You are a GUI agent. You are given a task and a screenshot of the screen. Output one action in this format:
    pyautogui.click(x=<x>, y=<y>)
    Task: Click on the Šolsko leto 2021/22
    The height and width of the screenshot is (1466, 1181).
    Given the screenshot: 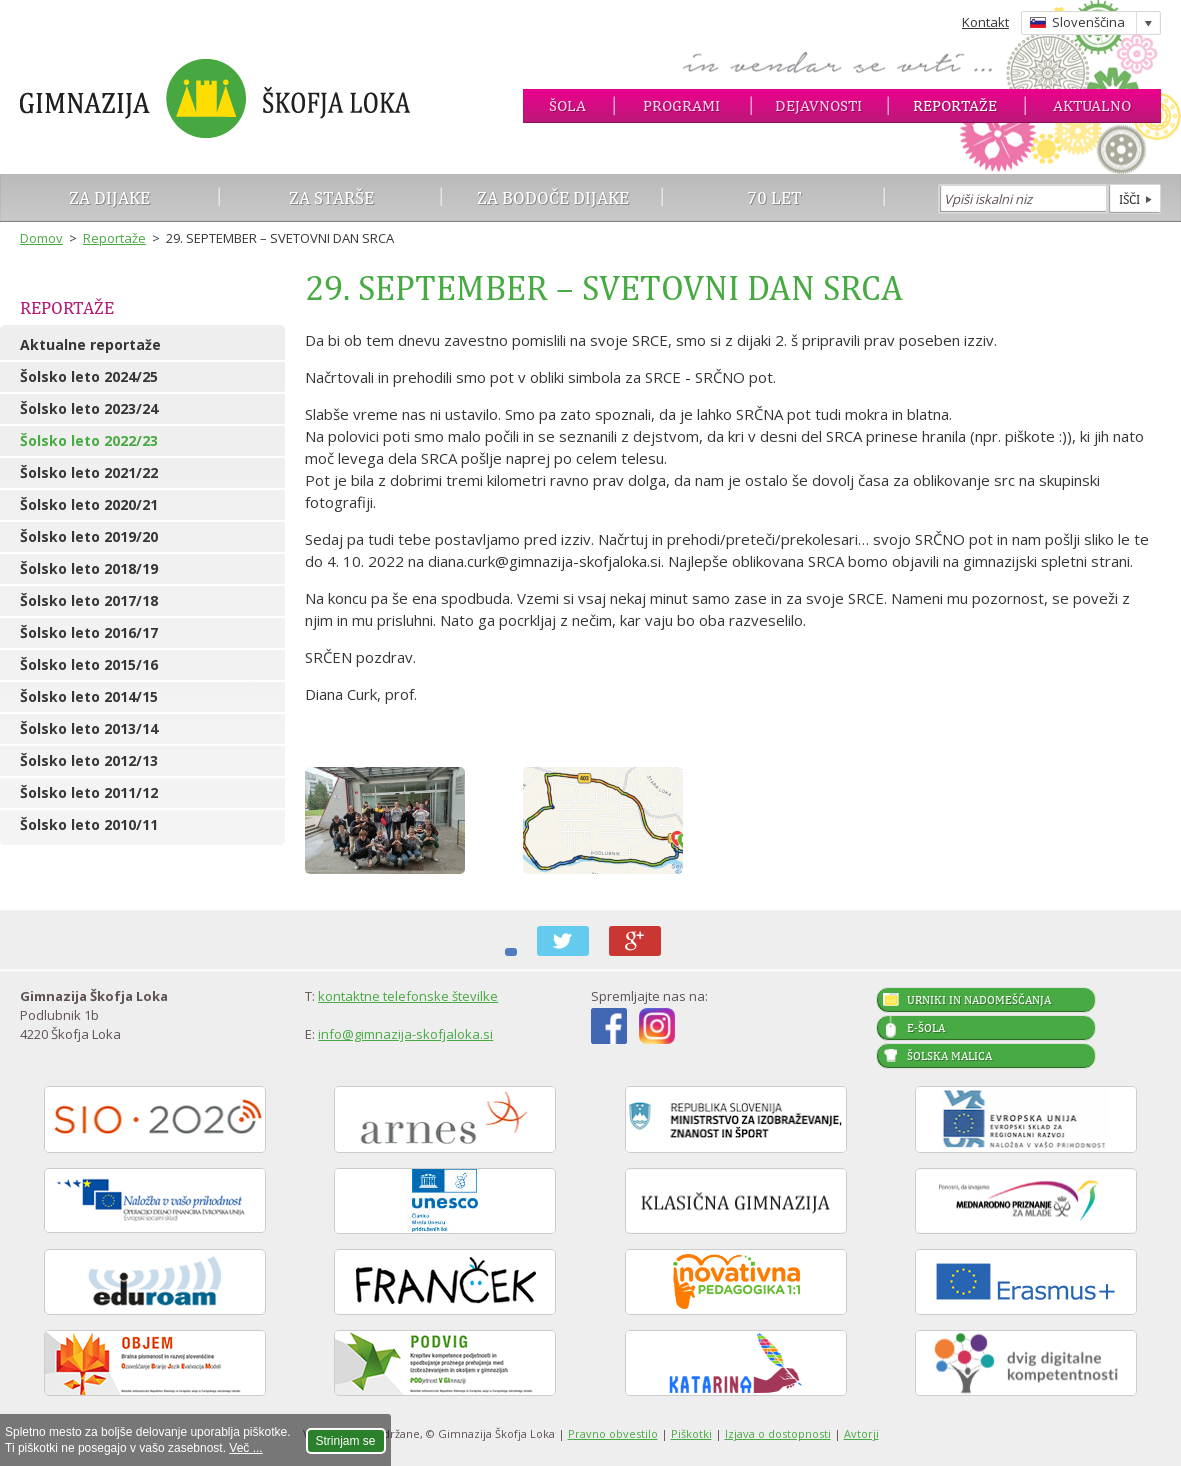 What is the action you would take?
    pyautogui.click(x=89, y=472)
    